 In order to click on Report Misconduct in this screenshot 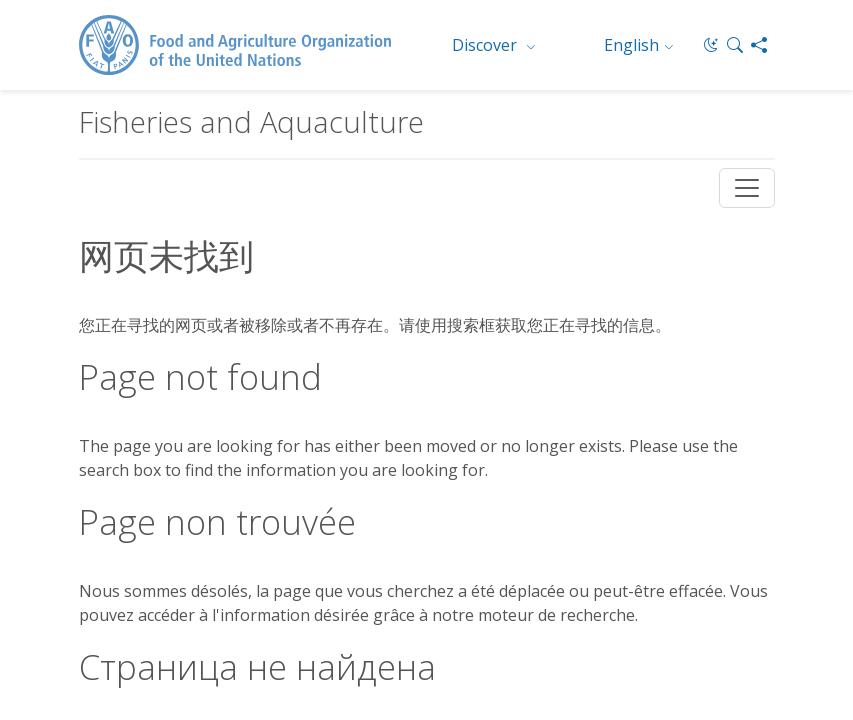, I will do `click(140, 562)`.